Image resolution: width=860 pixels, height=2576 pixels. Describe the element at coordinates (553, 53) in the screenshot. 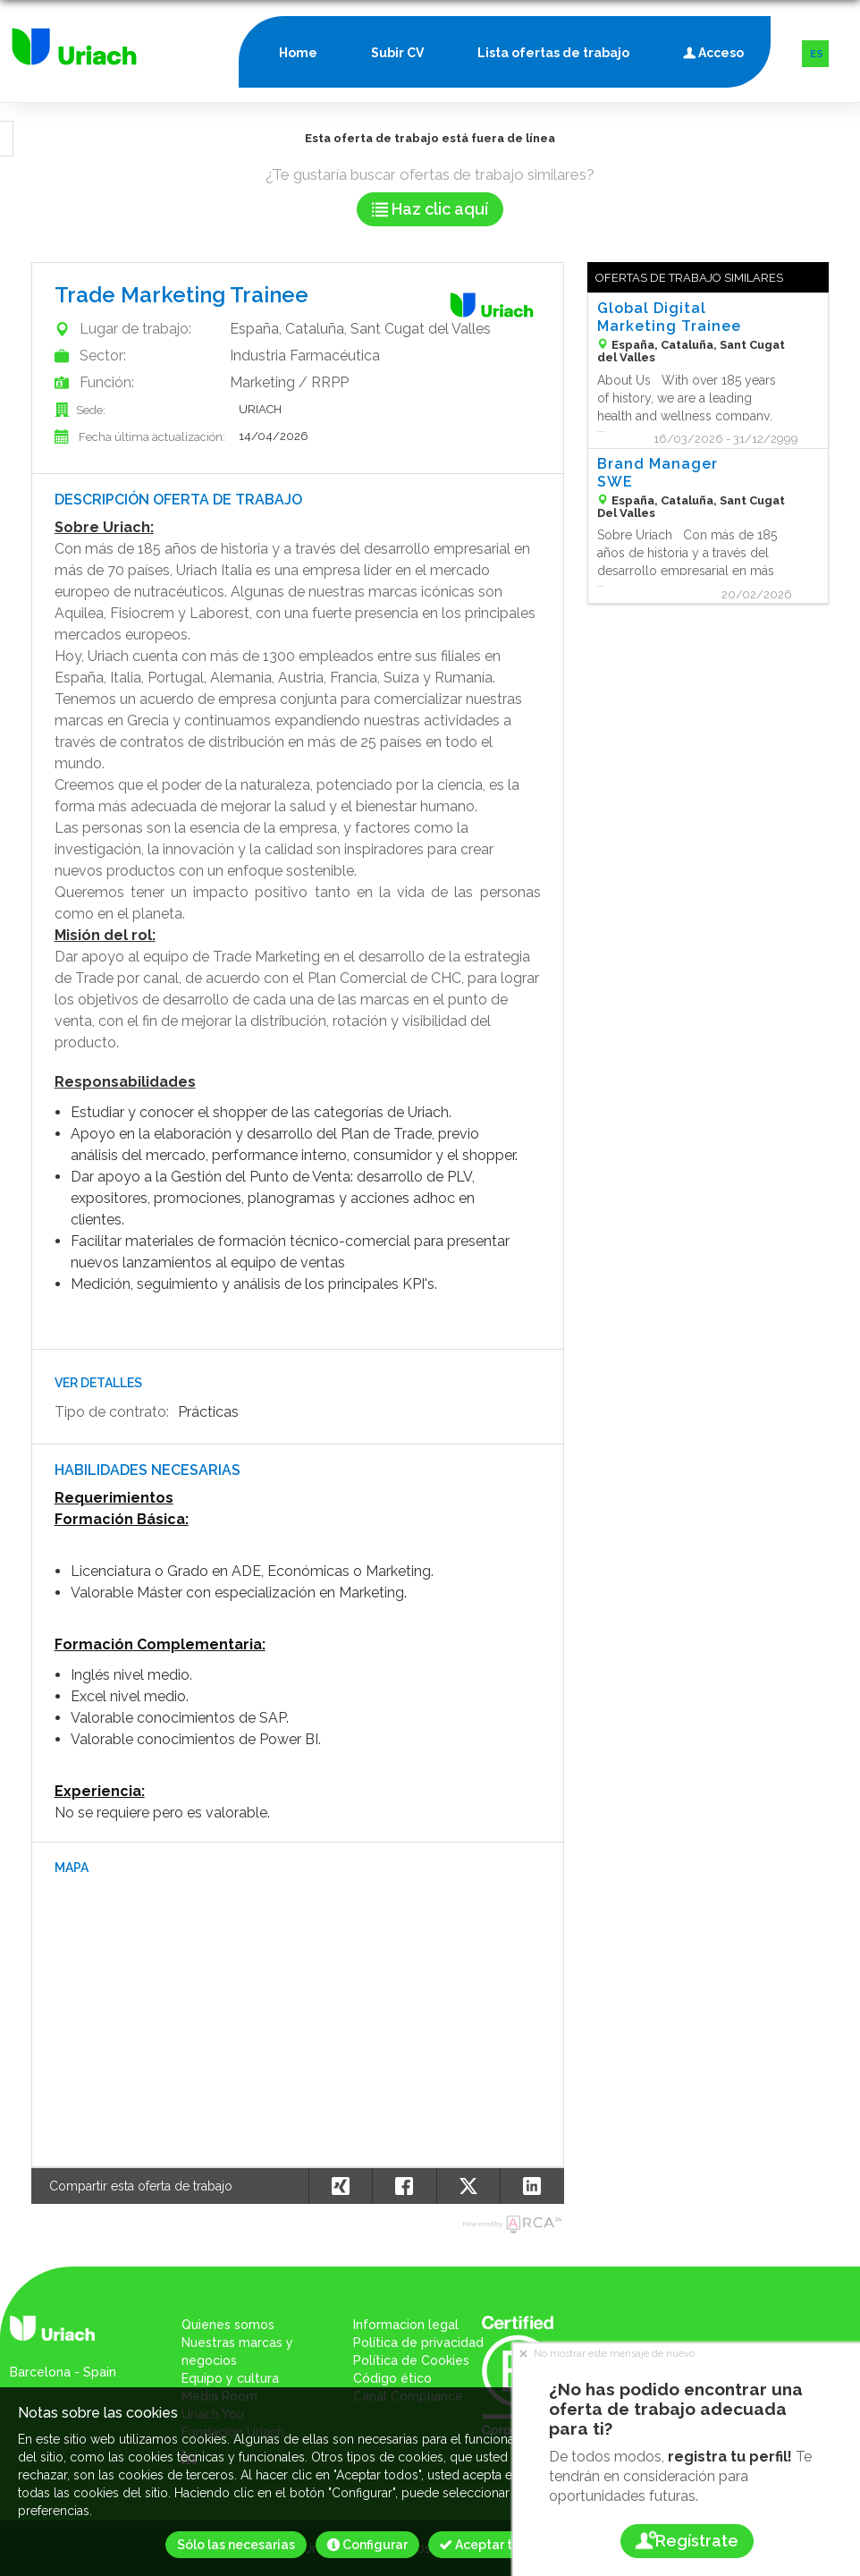

I see `Lista ofertas de trabajo` at that location.